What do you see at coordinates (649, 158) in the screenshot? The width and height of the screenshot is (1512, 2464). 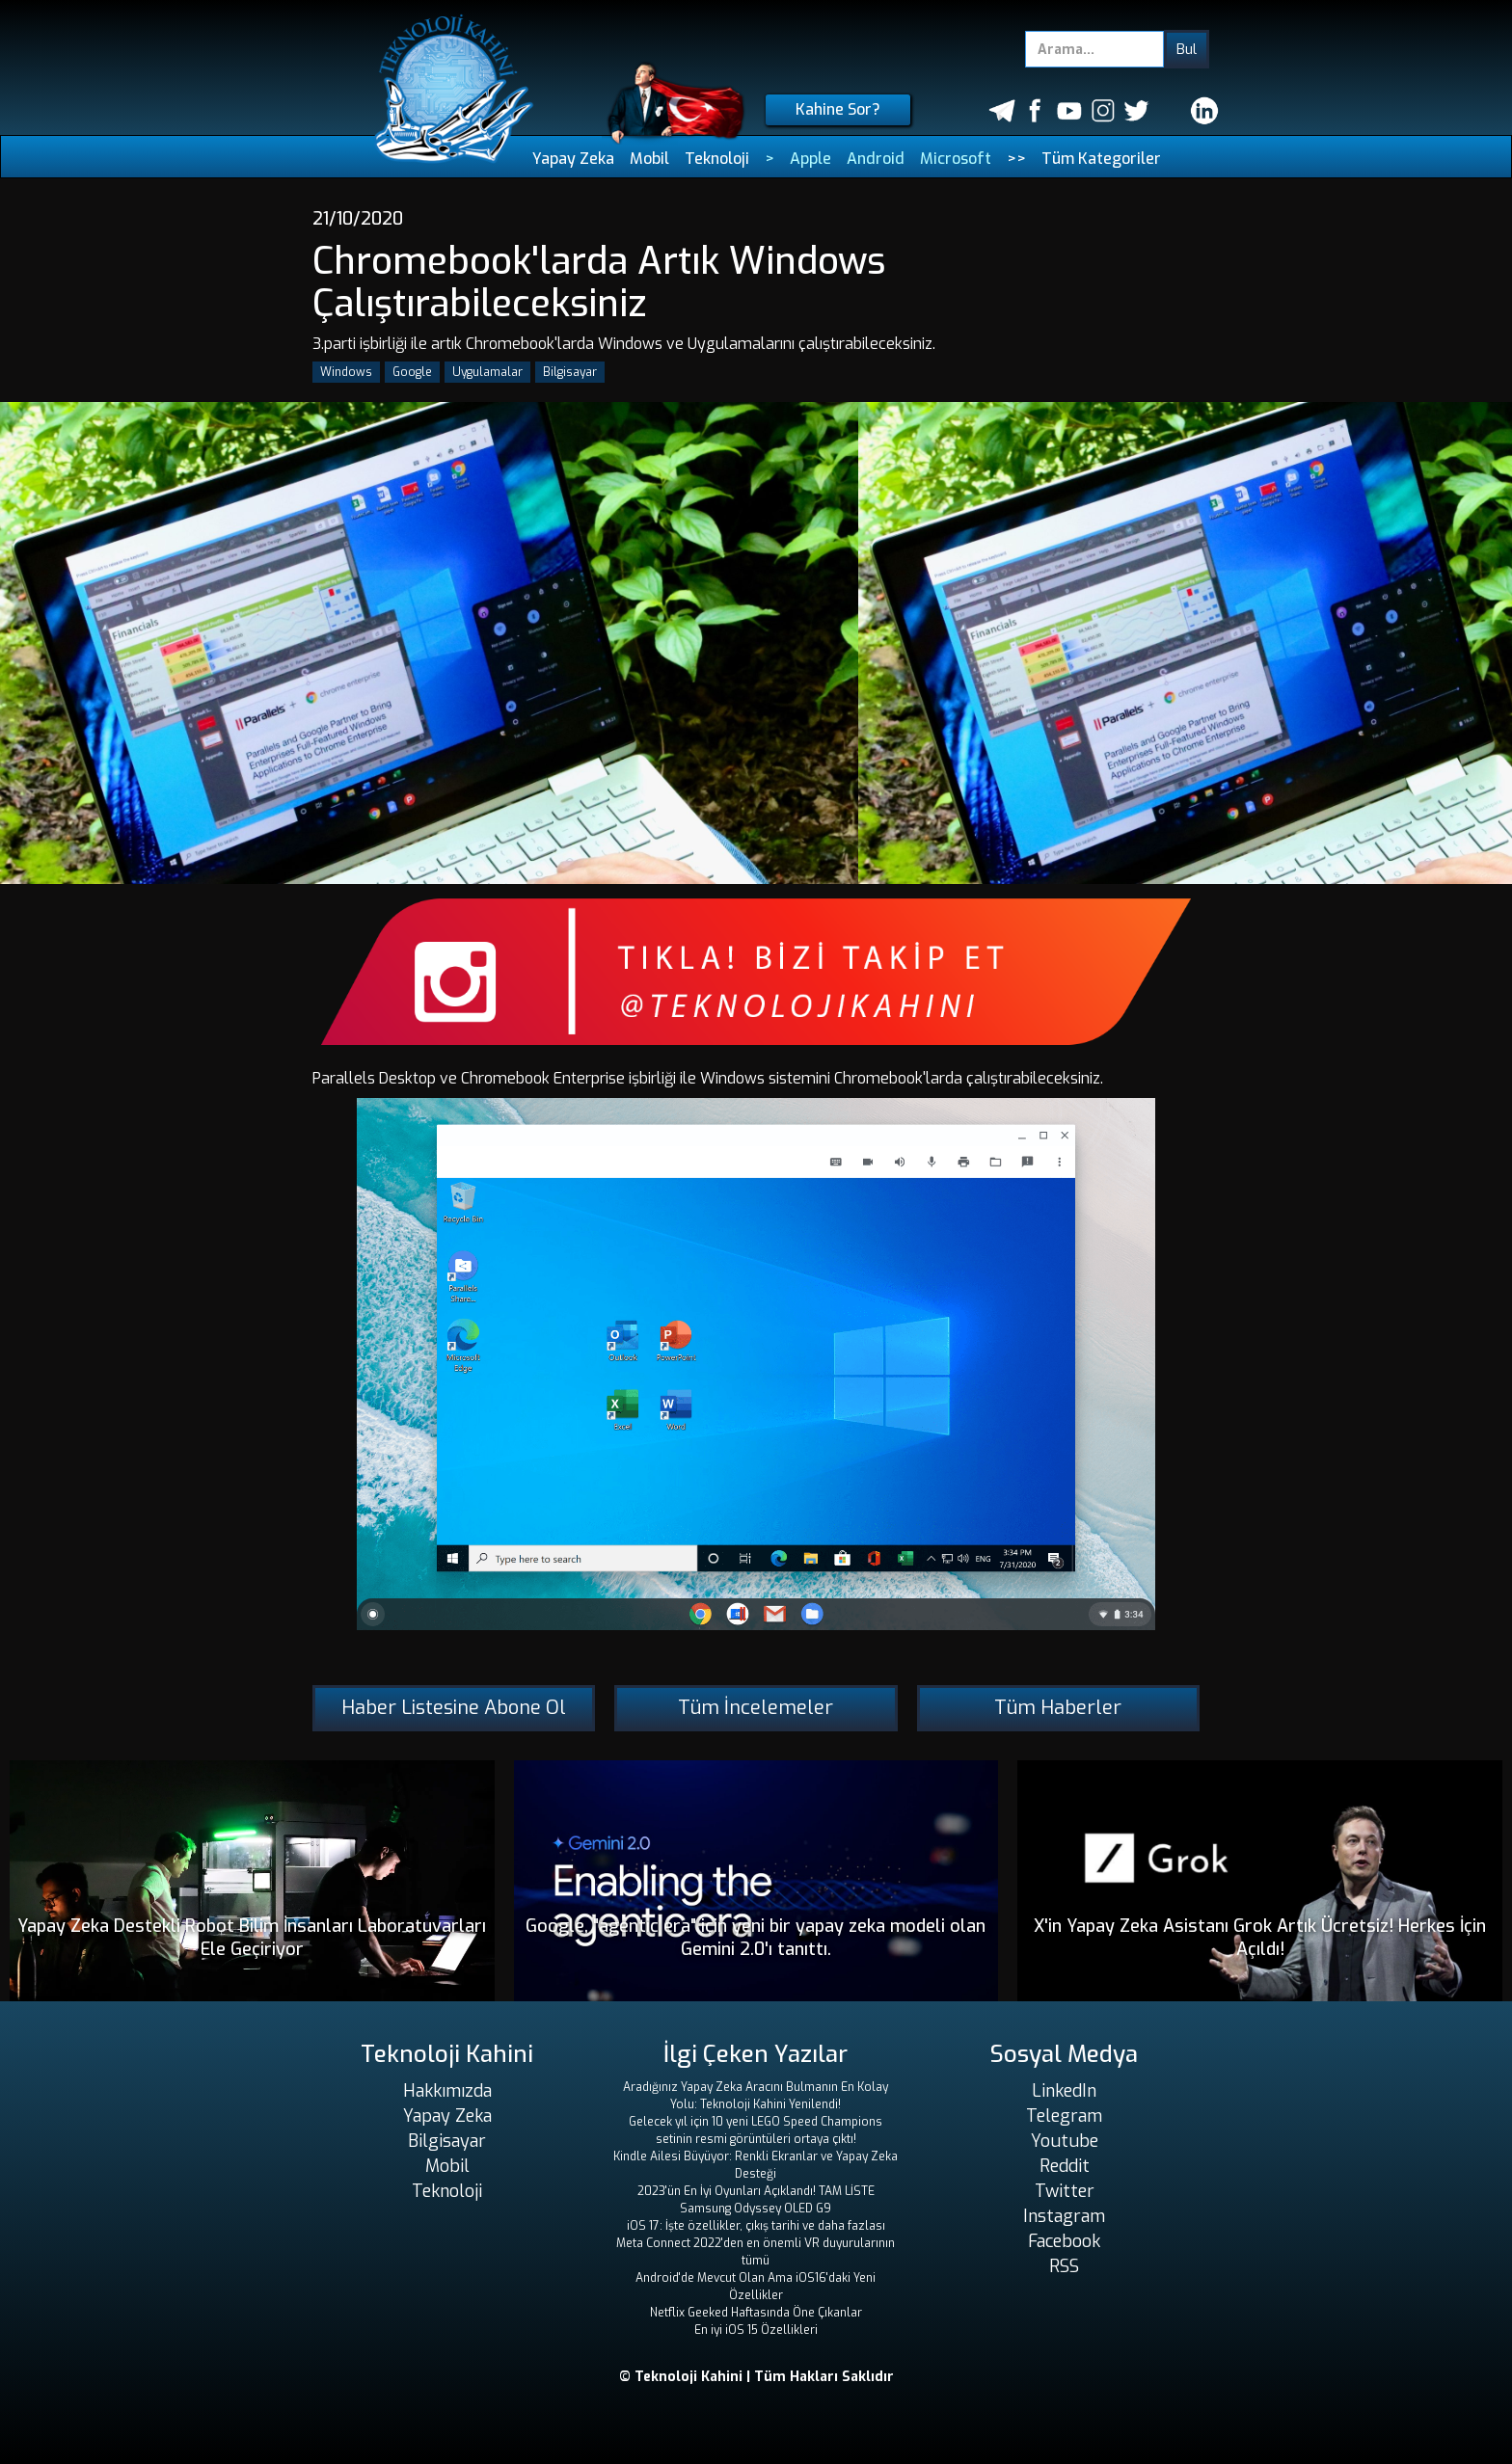 I see `Mobil` at bounding box center [649, 158].